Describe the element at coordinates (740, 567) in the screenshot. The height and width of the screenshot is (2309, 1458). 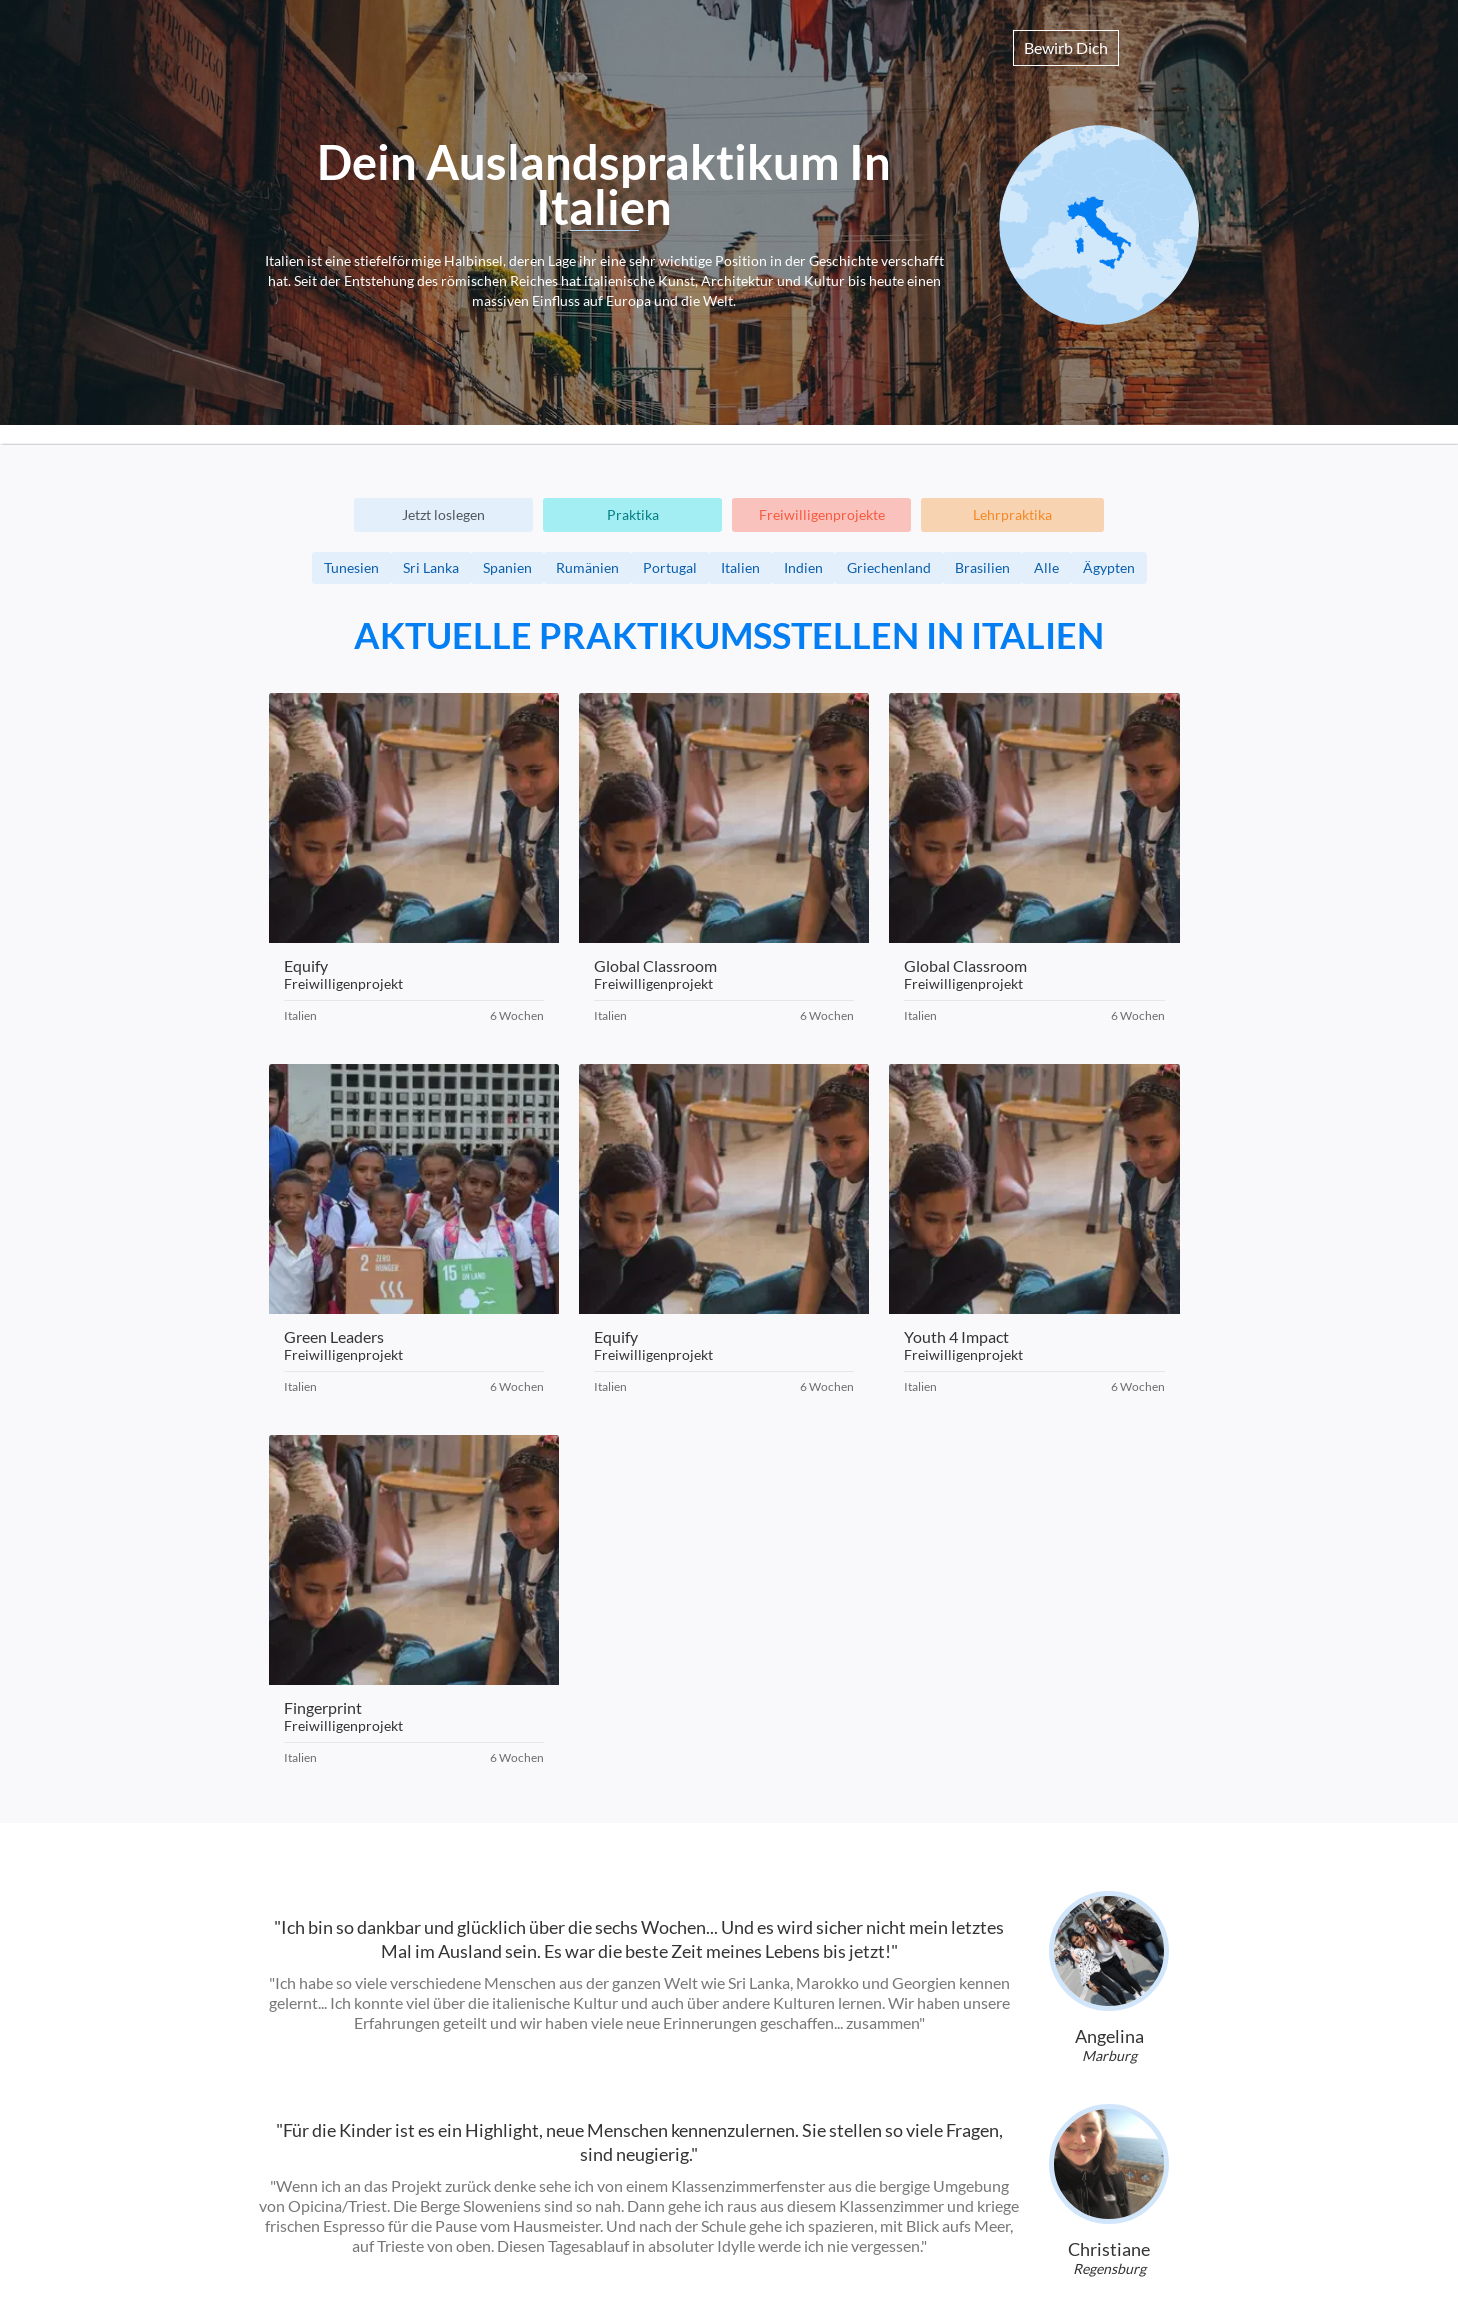
I see `Italien` at that location.